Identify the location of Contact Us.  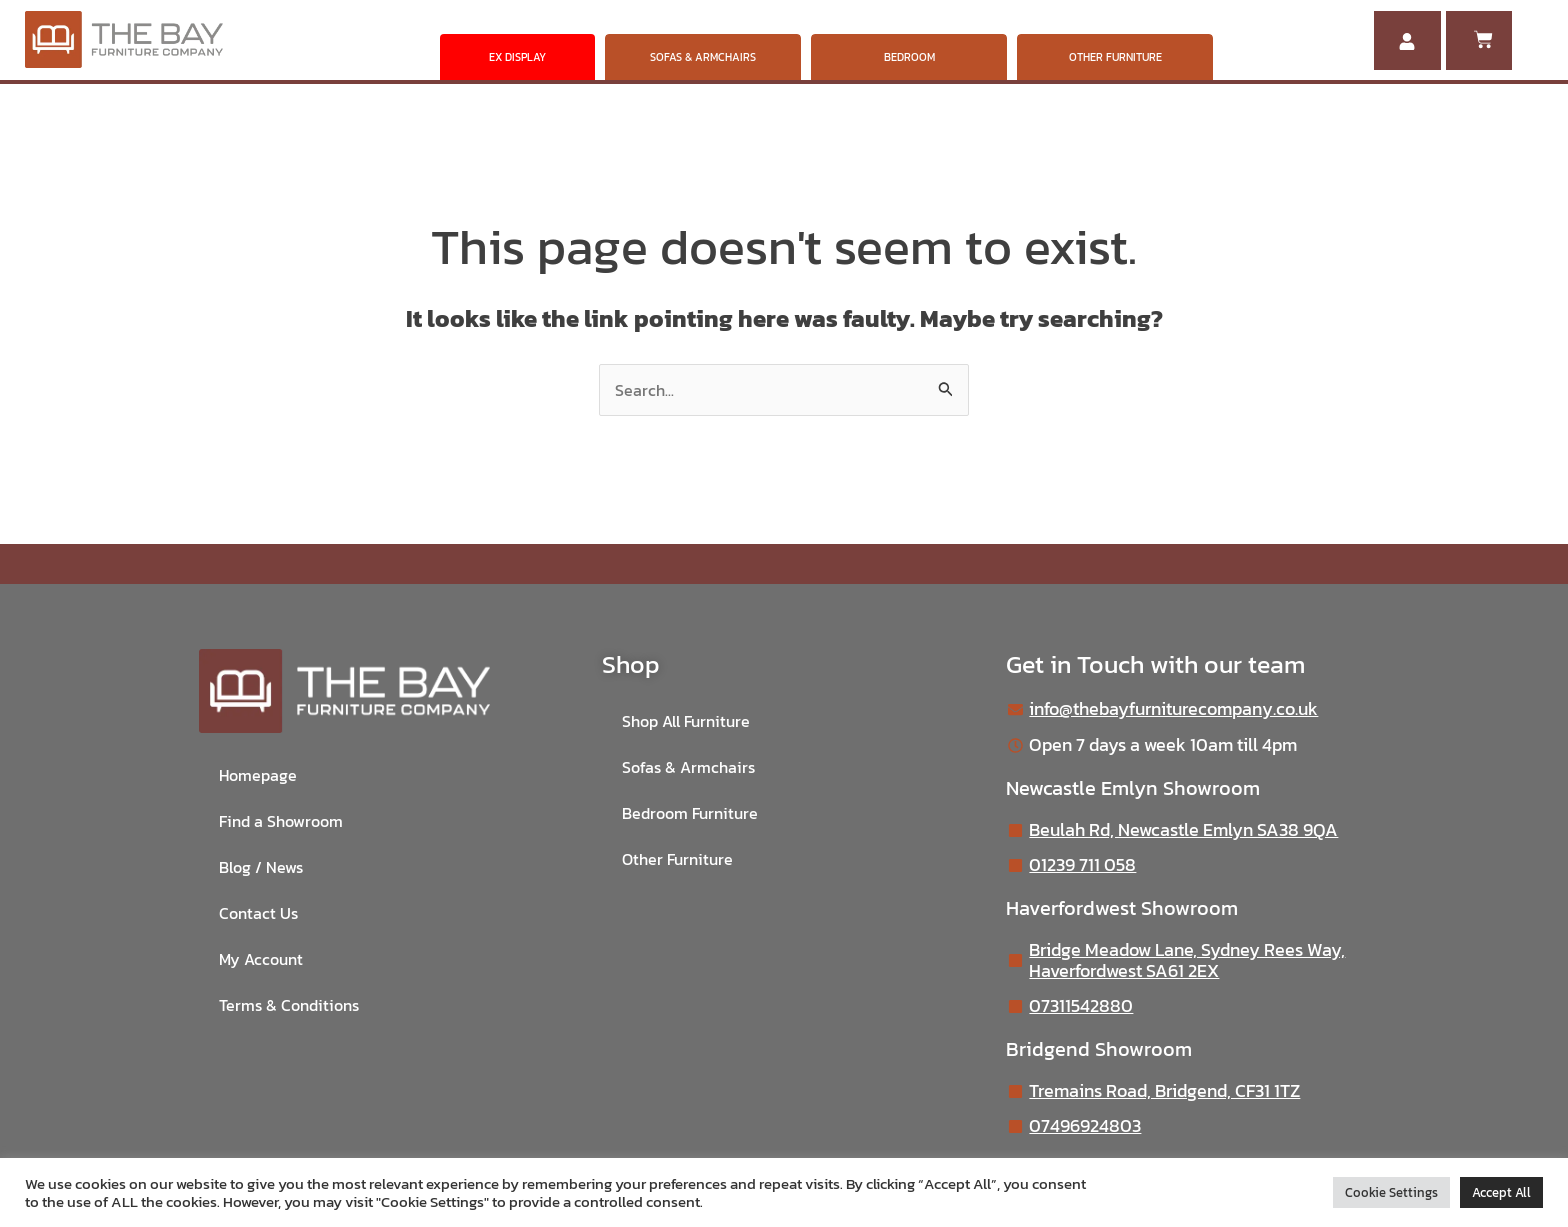
(258, 914).